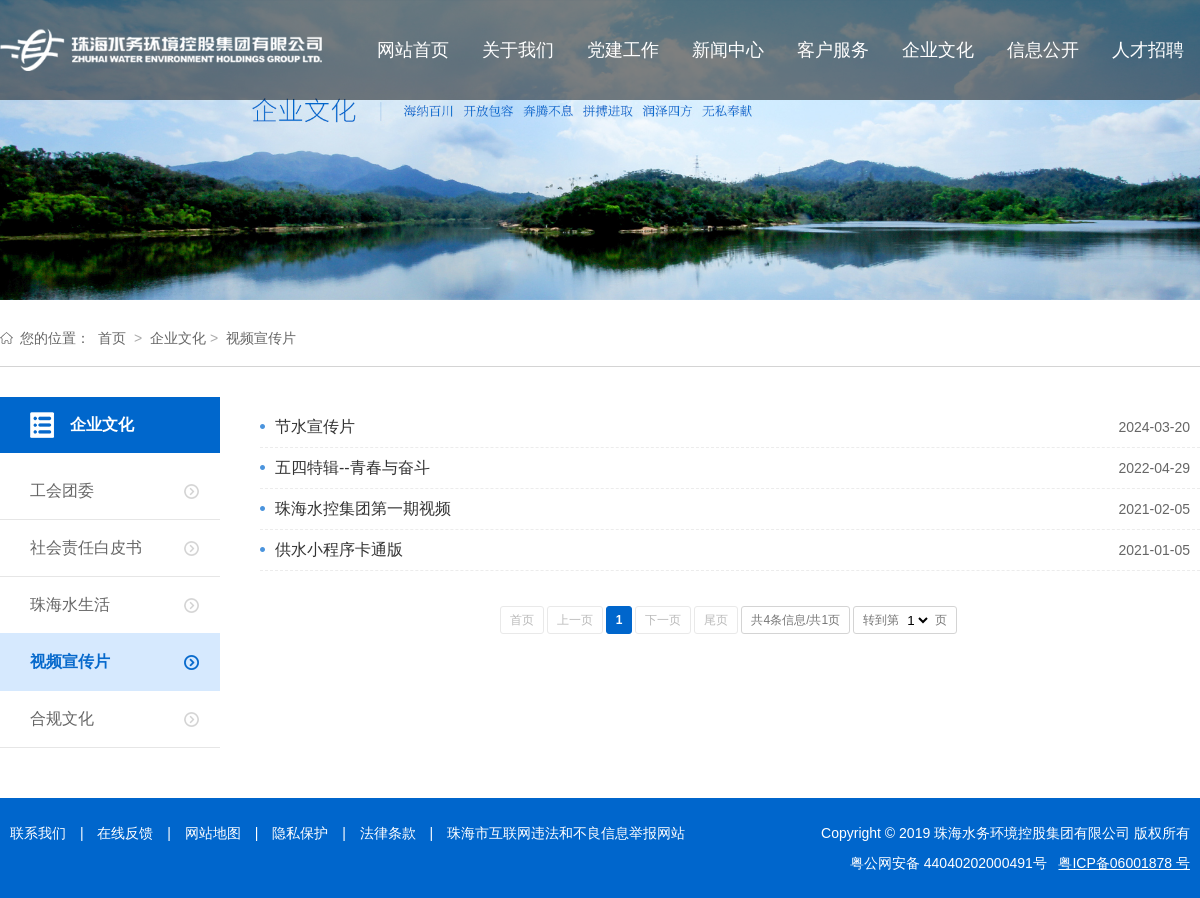 The height and width of the screenshot is (898, 1200). Describe the element at coordinates (363, 508) in the screenshot. I see `珠海水控集团第一期视频` at that location.